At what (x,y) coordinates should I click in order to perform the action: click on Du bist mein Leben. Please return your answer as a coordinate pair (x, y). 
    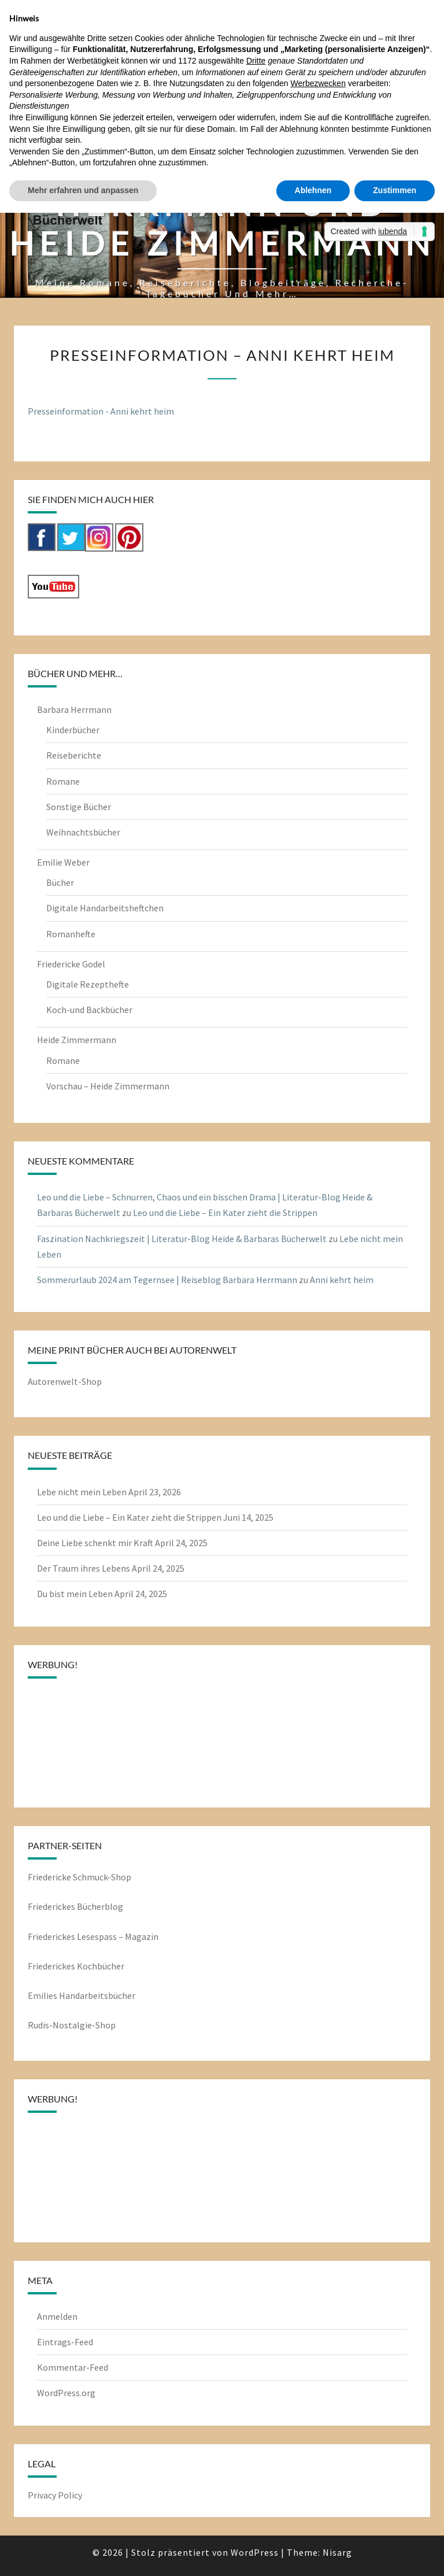
    Looking at the image, I should click on (75, 1593).